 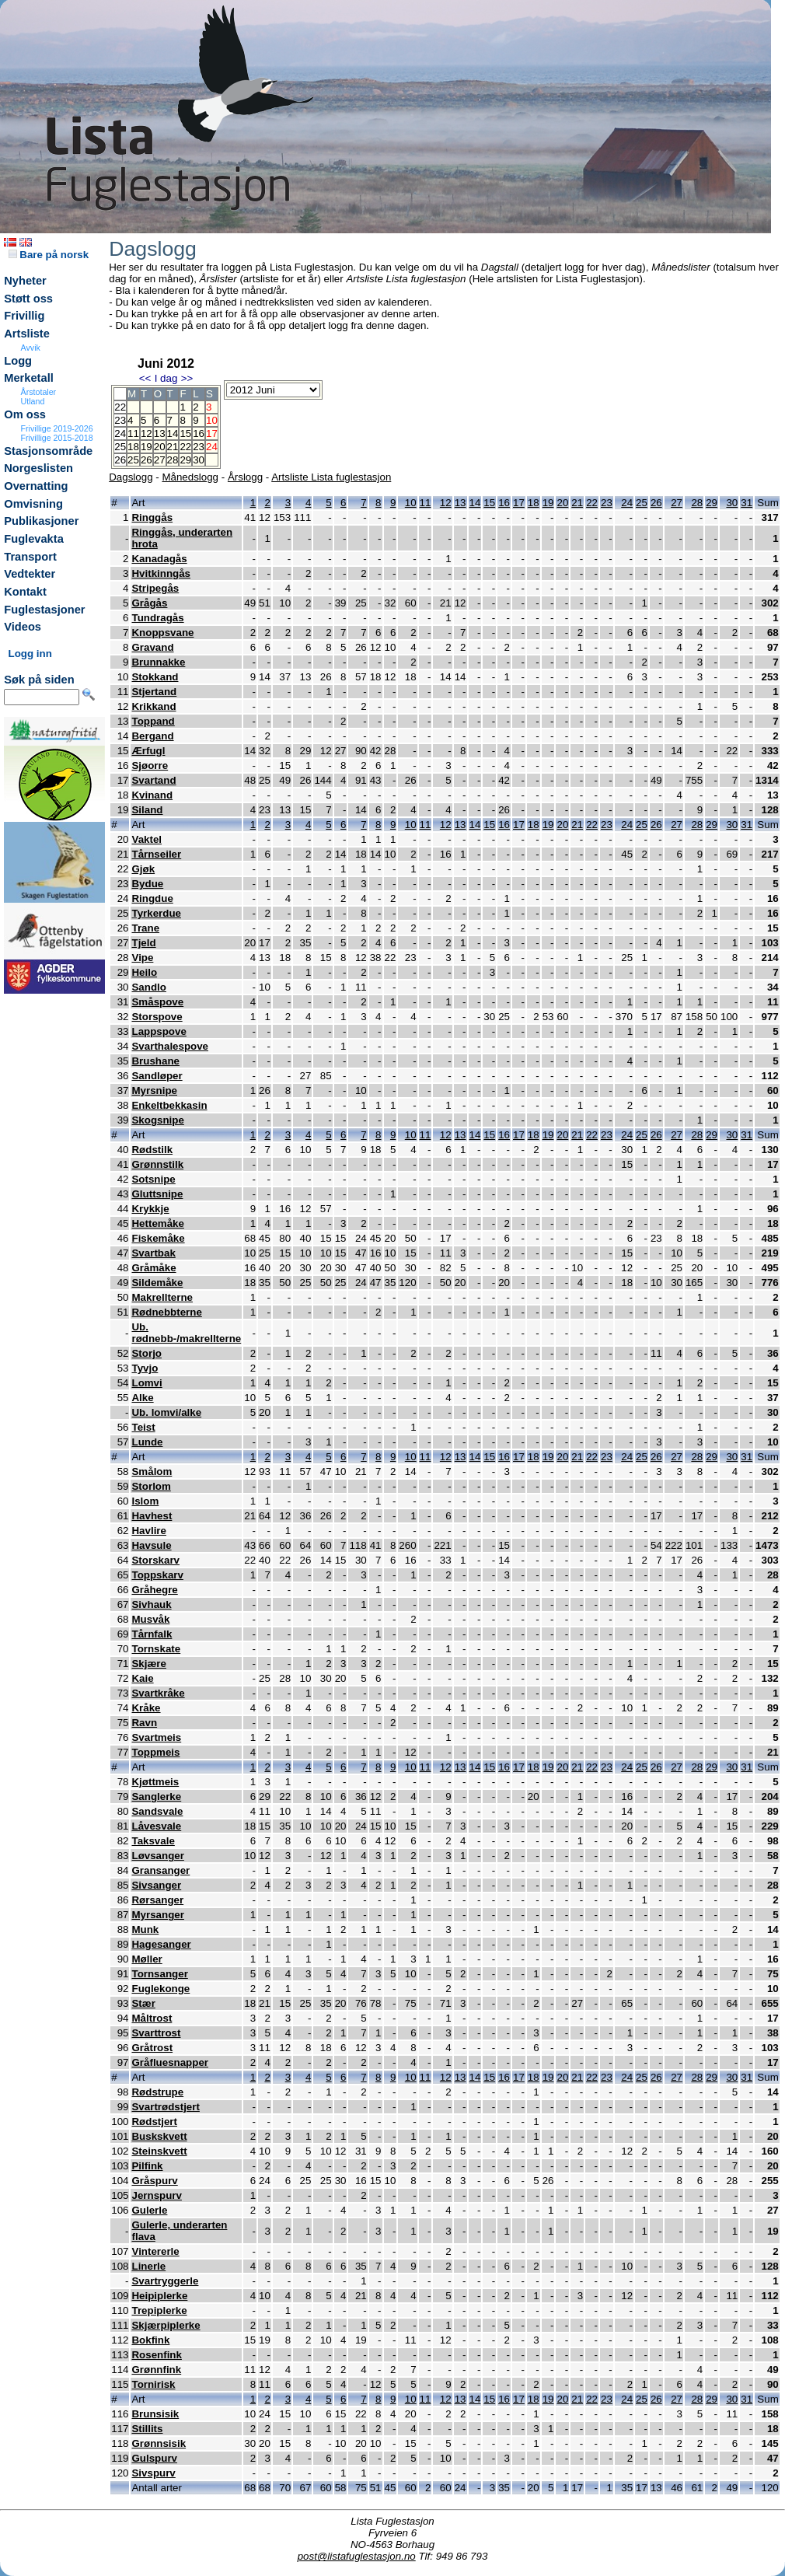 What do you see at coordinates (41, 521) in the screenshot?
I see `Publikasjoner` at bounding box center [41, 521].